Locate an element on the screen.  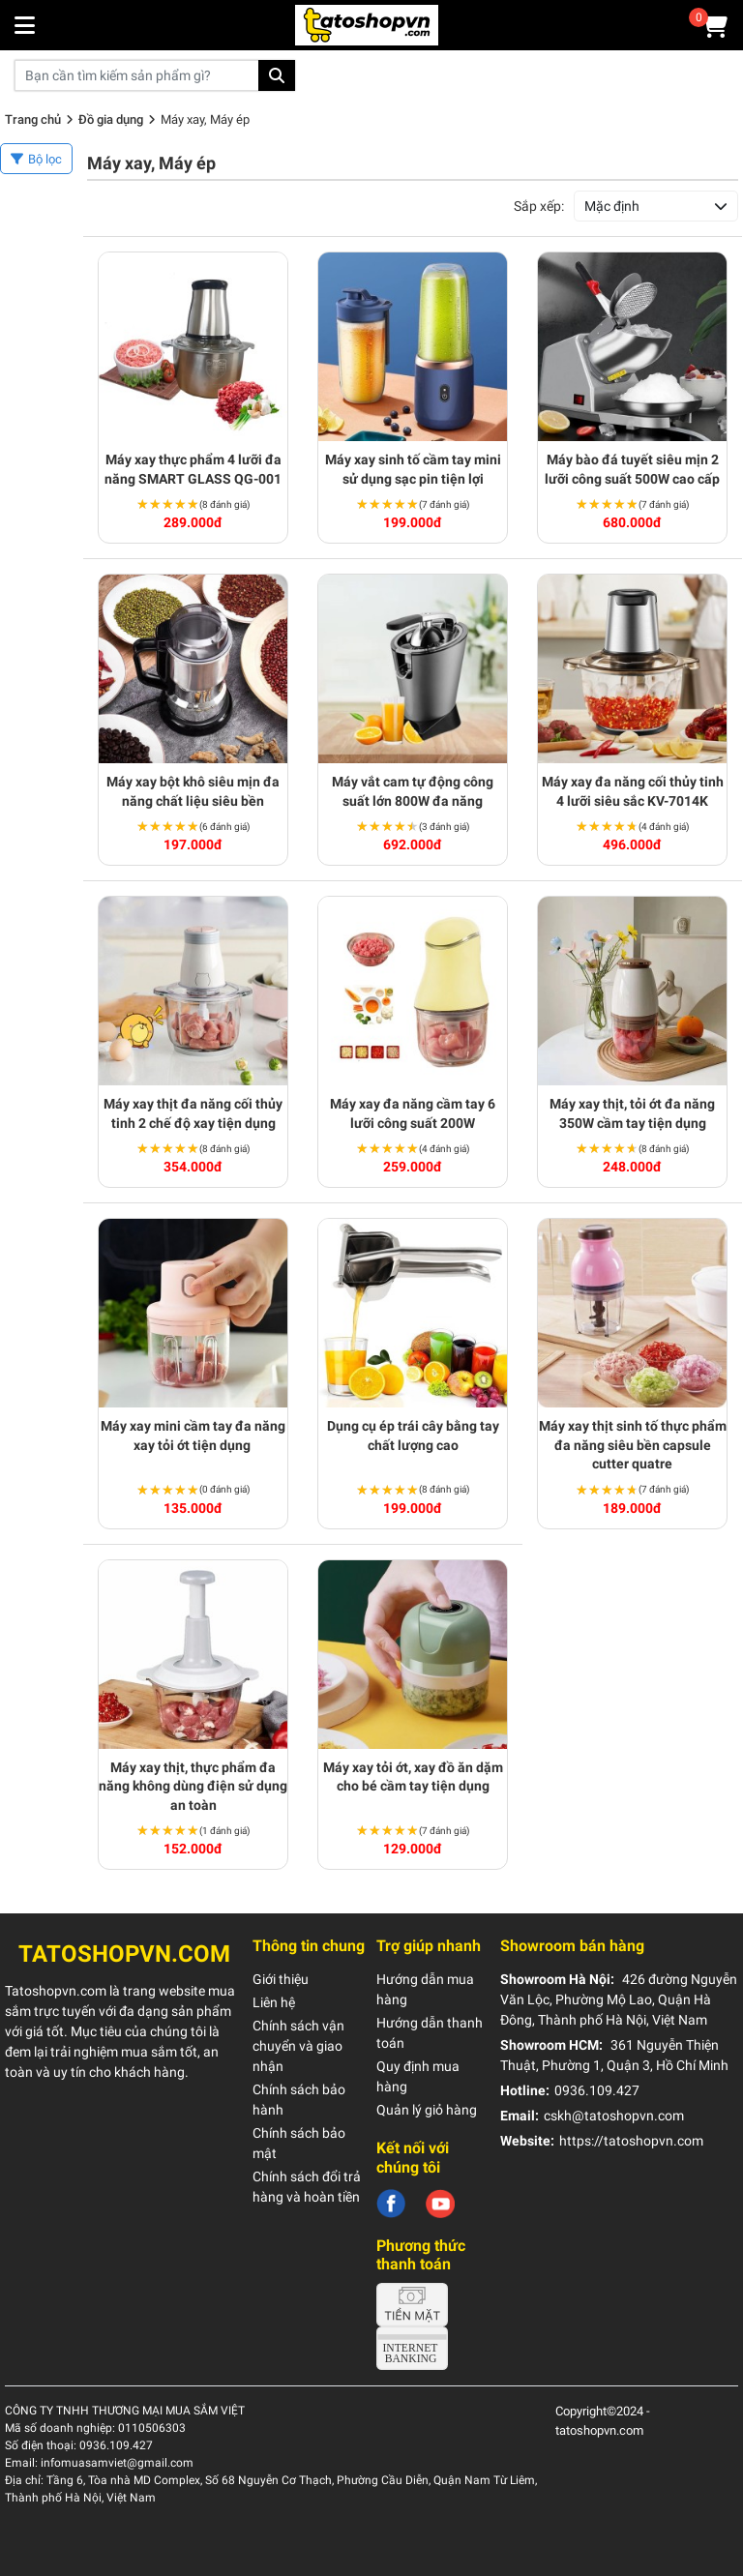
Tìm kiếm is located at coordinates (276, 75).